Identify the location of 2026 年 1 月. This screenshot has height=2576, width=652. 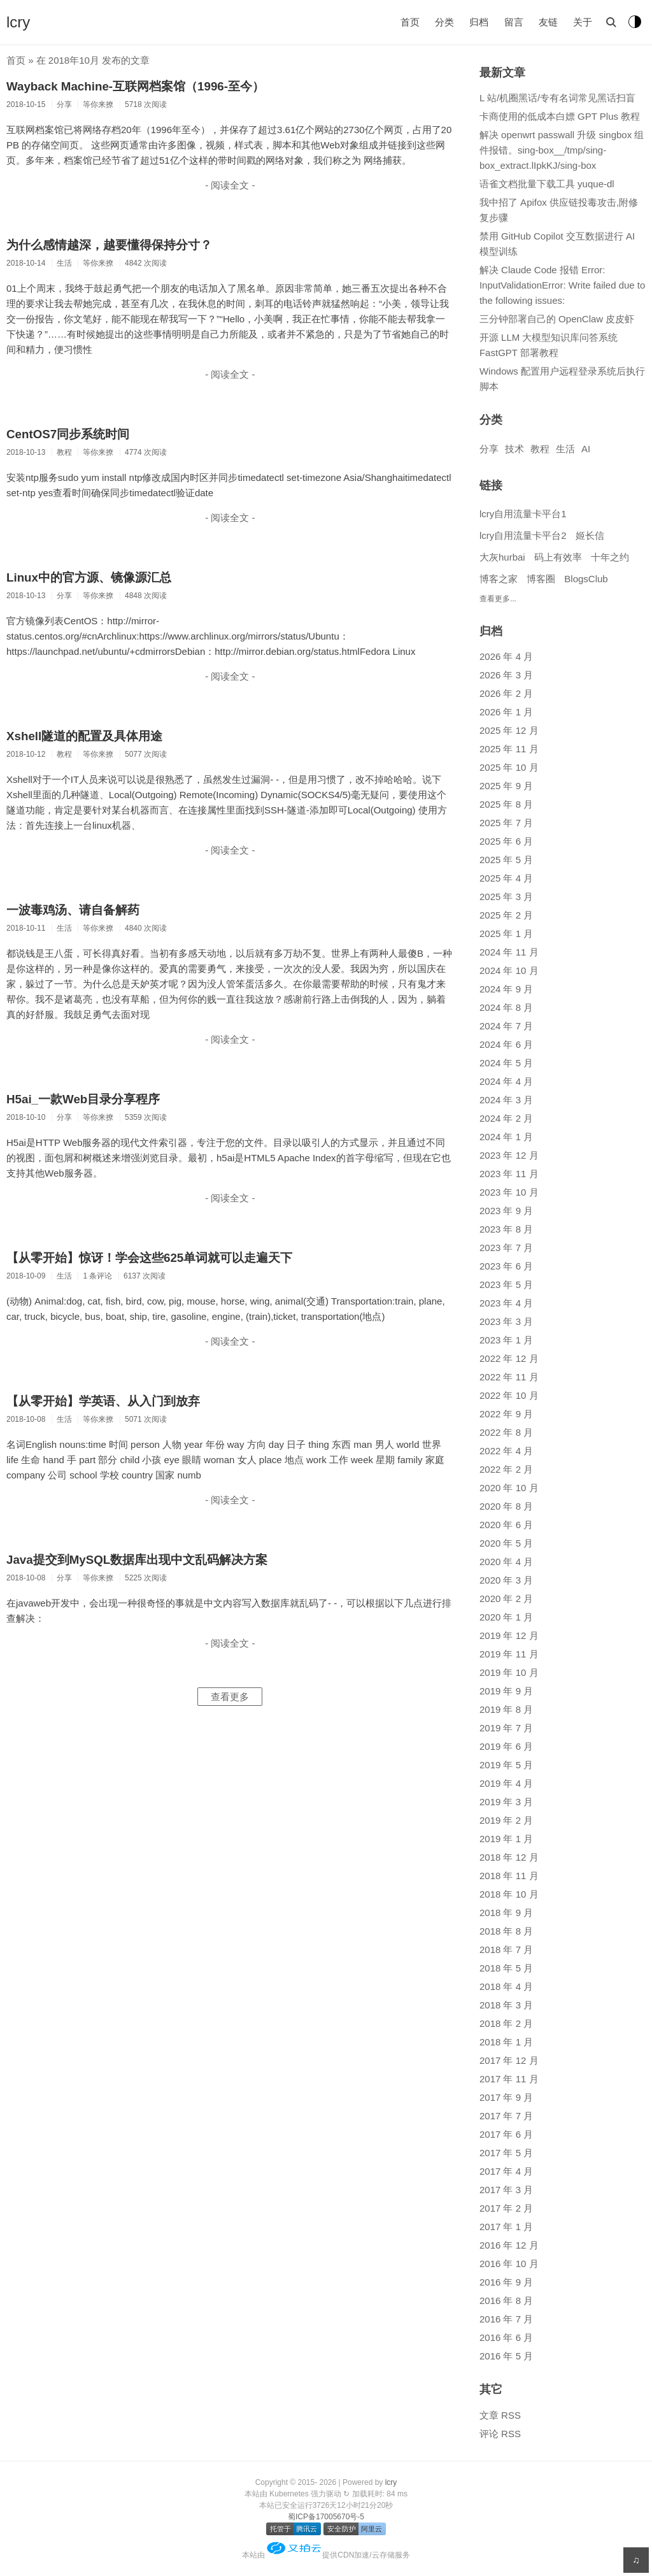
(506, 711).